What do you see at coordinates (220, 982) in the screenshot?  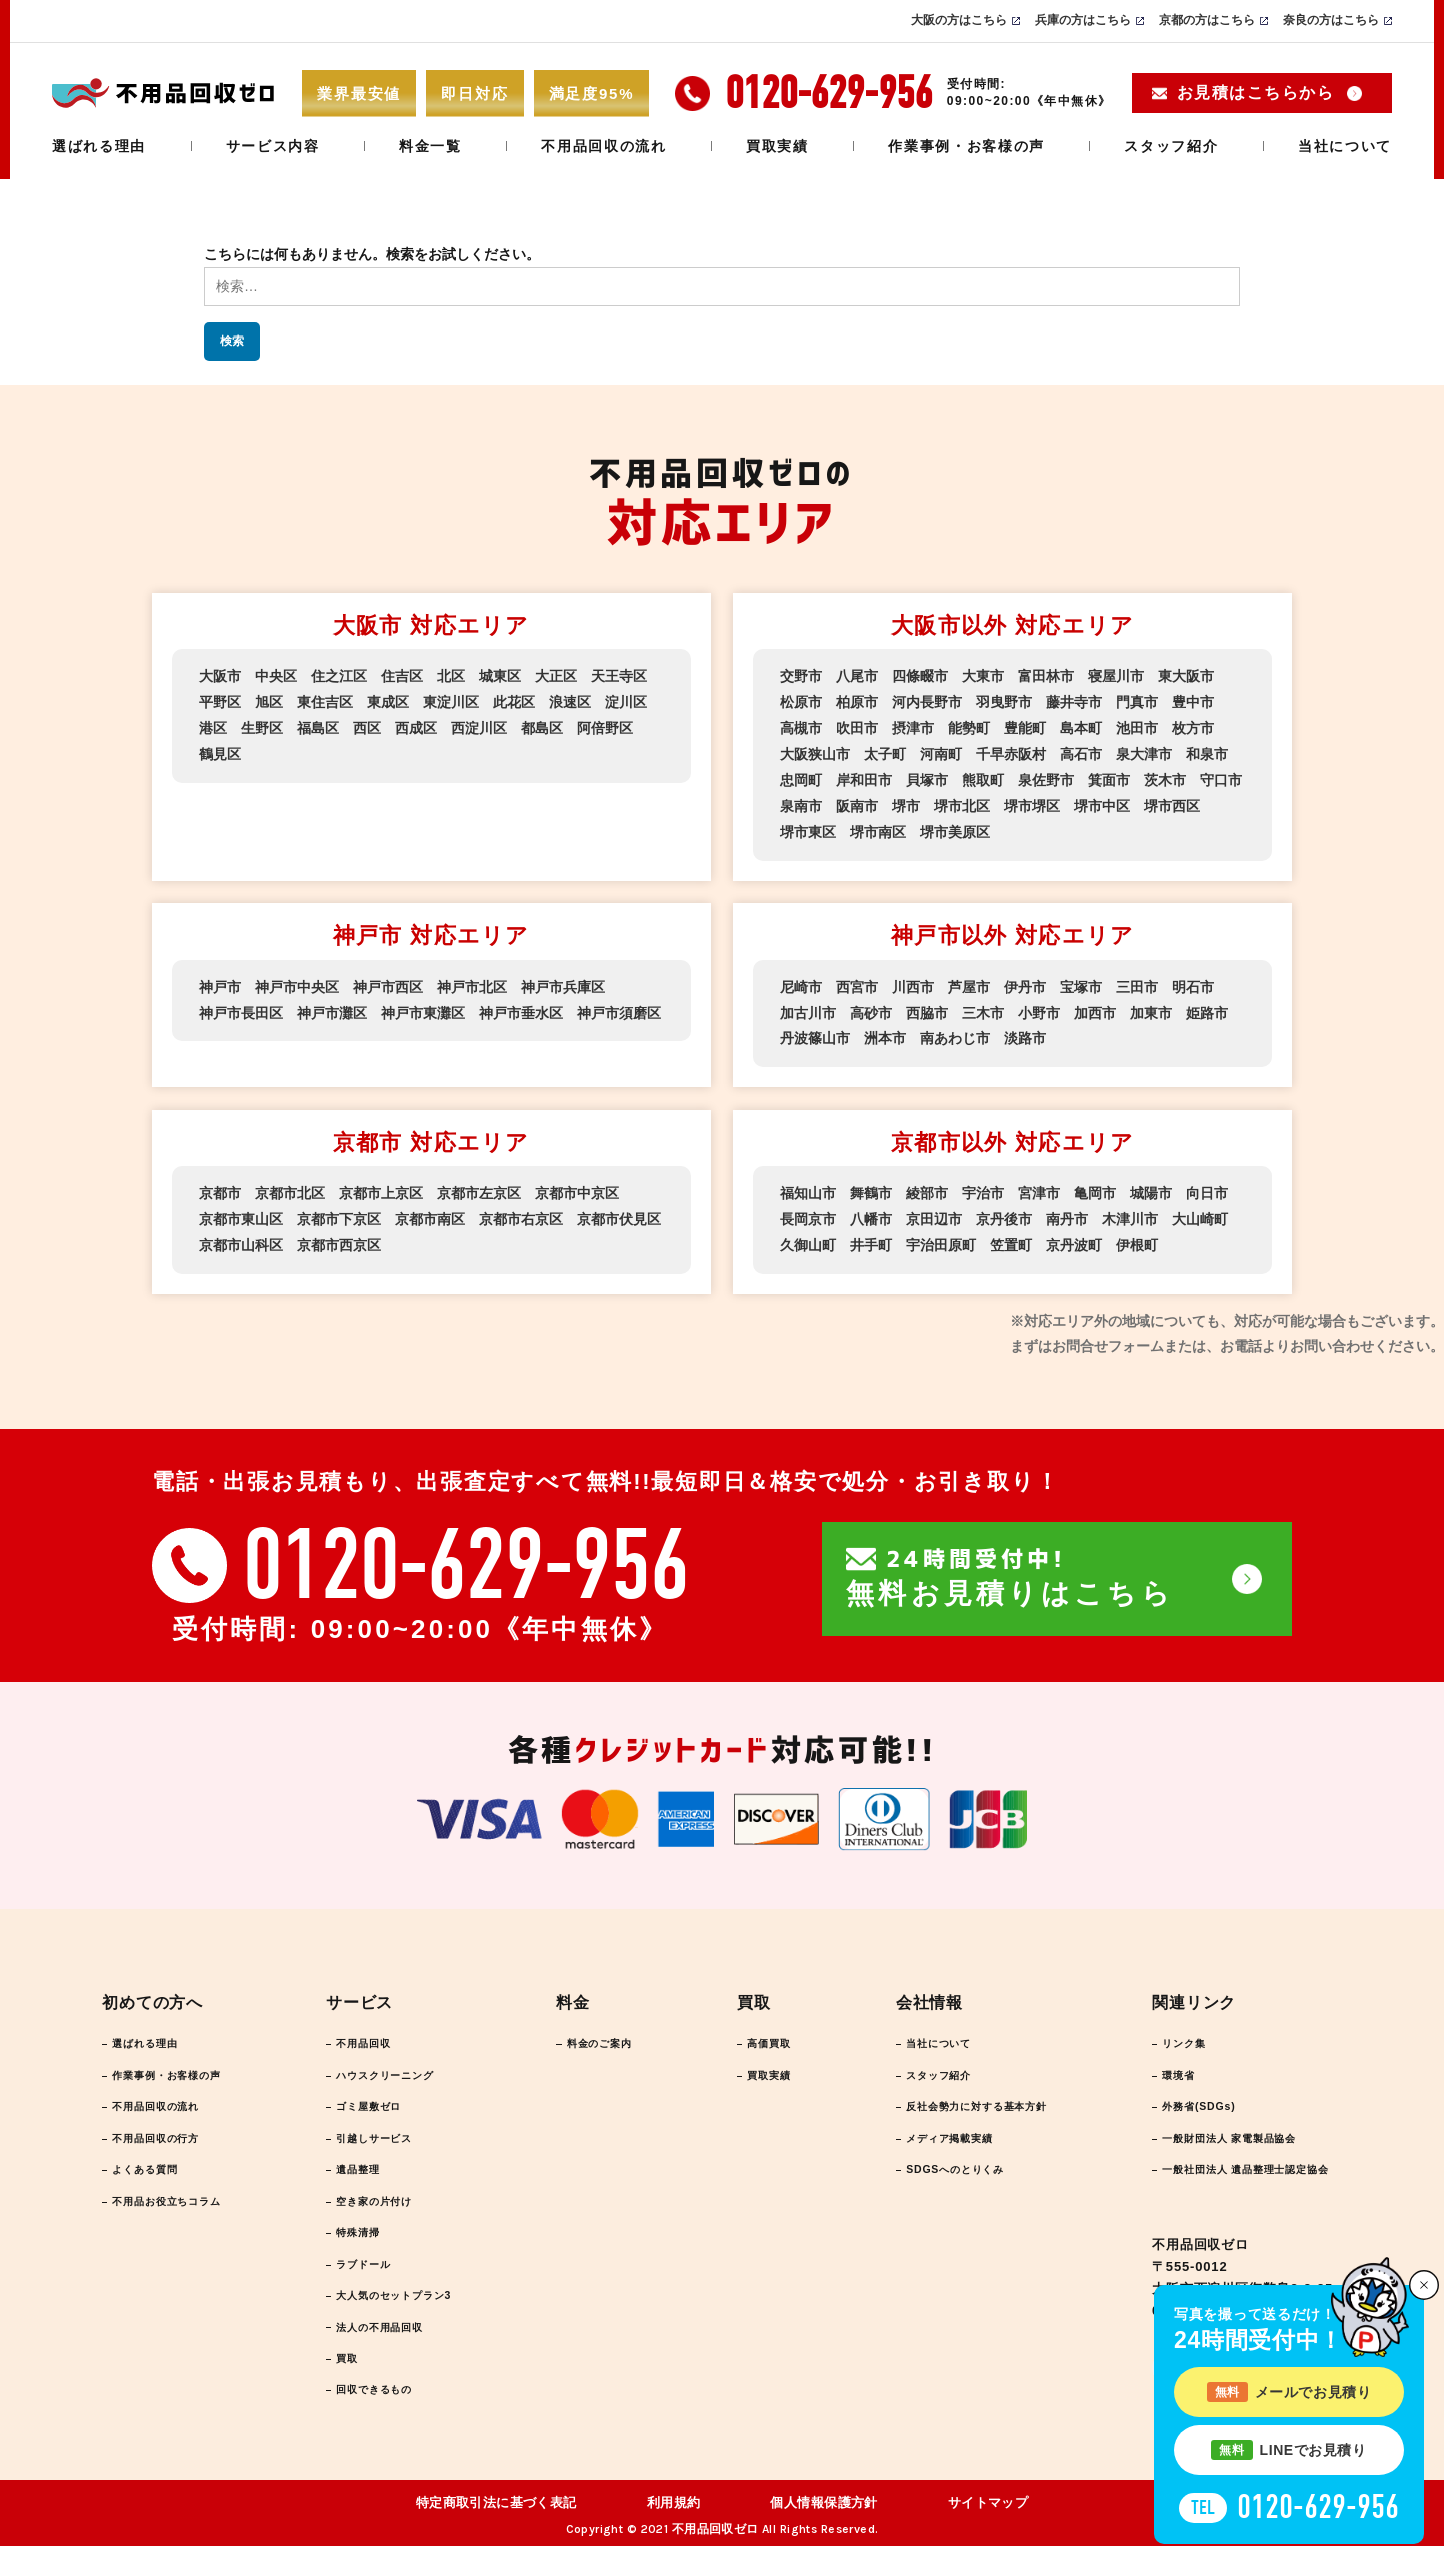 I see `神戸市` at bounding box center [220, 982].